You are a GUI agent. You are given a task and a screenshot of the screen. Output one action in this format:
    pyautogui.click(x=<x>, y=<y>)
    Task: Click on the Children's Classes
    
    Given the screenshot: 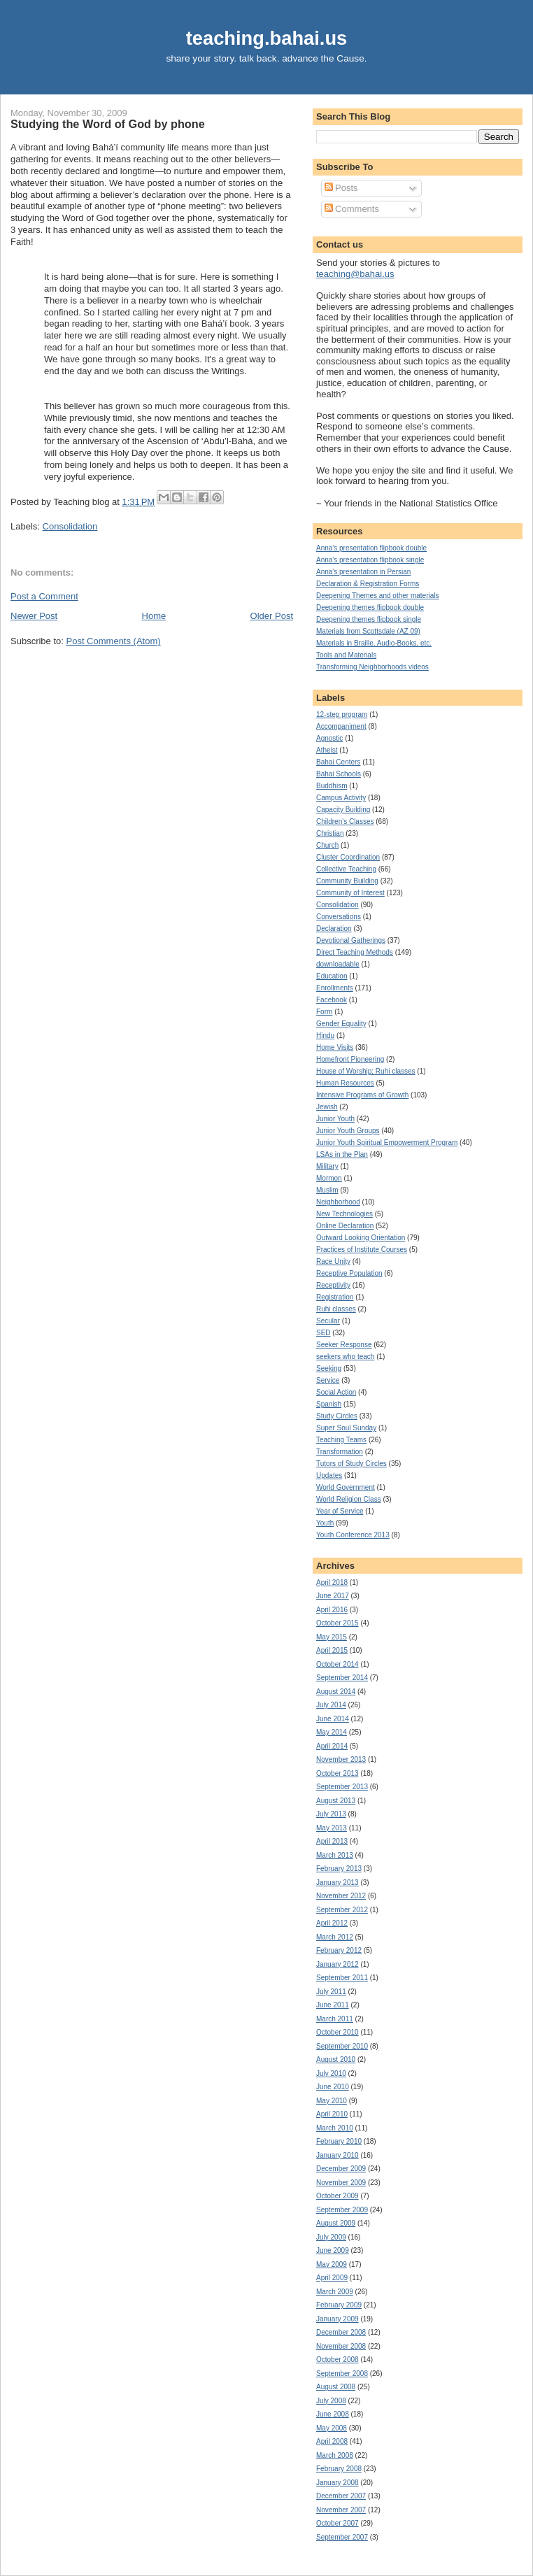 What is the action you would take?
    pyautogui.click(x=345, y=821)
    